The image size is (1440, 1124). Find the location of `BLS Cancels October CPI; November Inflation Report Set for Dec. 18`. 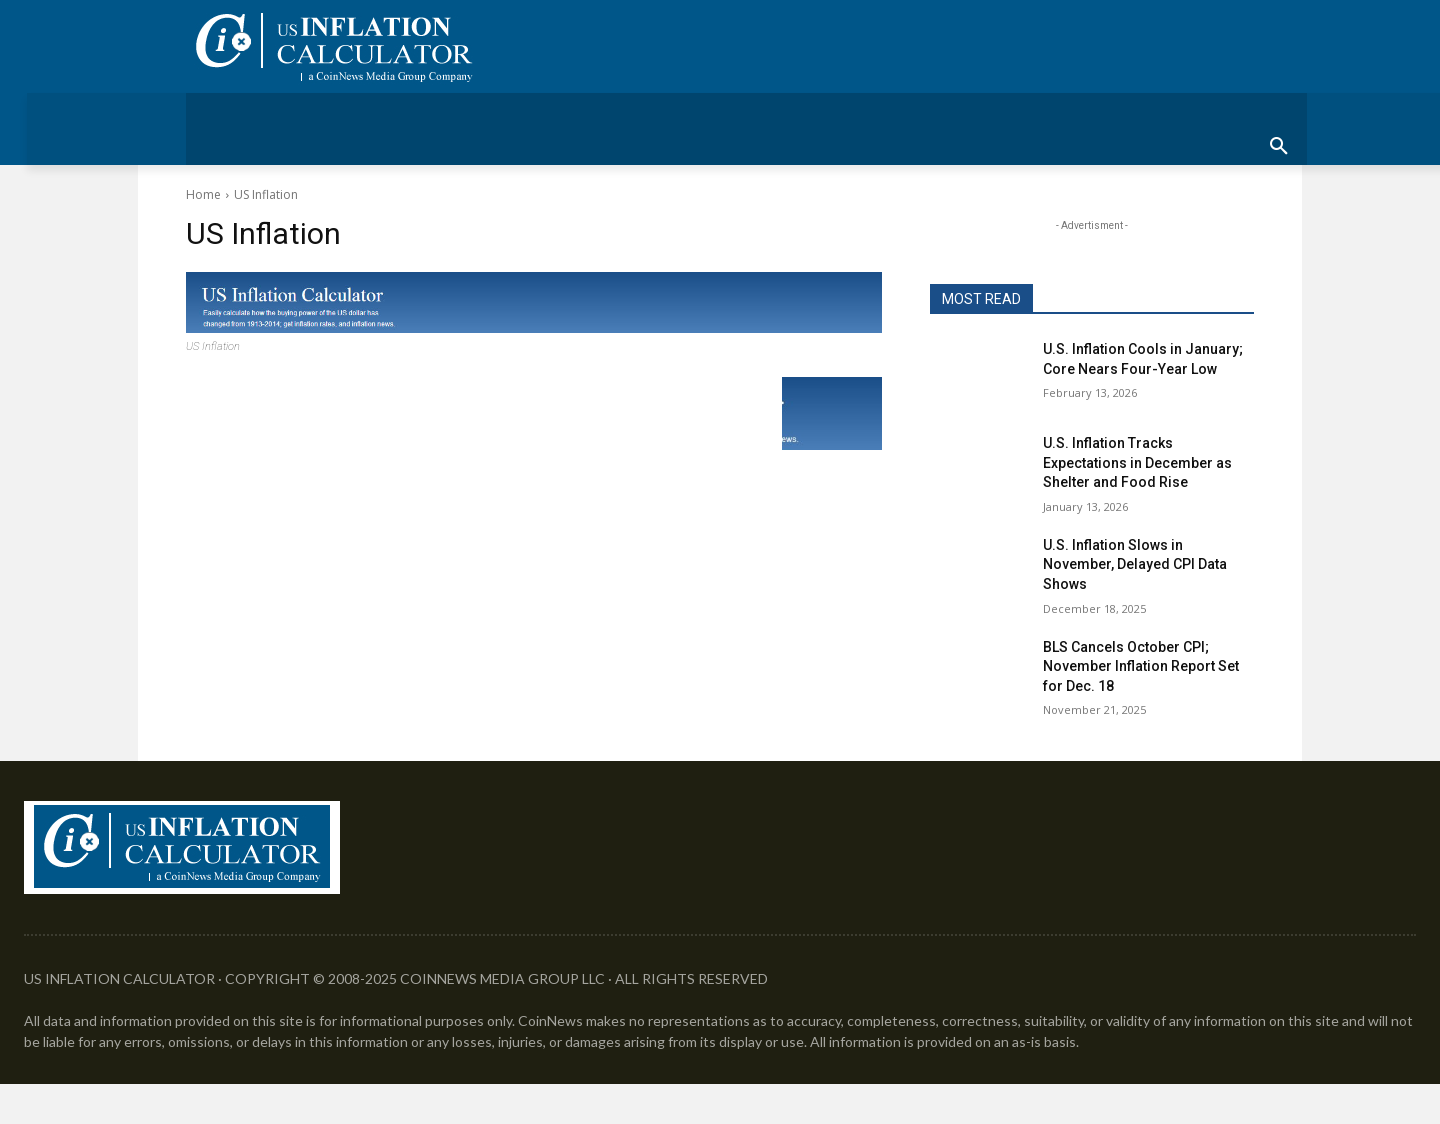

BLS Cancels October CPI; November Inflation Report Set for Dec. 18 is located at coordinates (1141, 666).